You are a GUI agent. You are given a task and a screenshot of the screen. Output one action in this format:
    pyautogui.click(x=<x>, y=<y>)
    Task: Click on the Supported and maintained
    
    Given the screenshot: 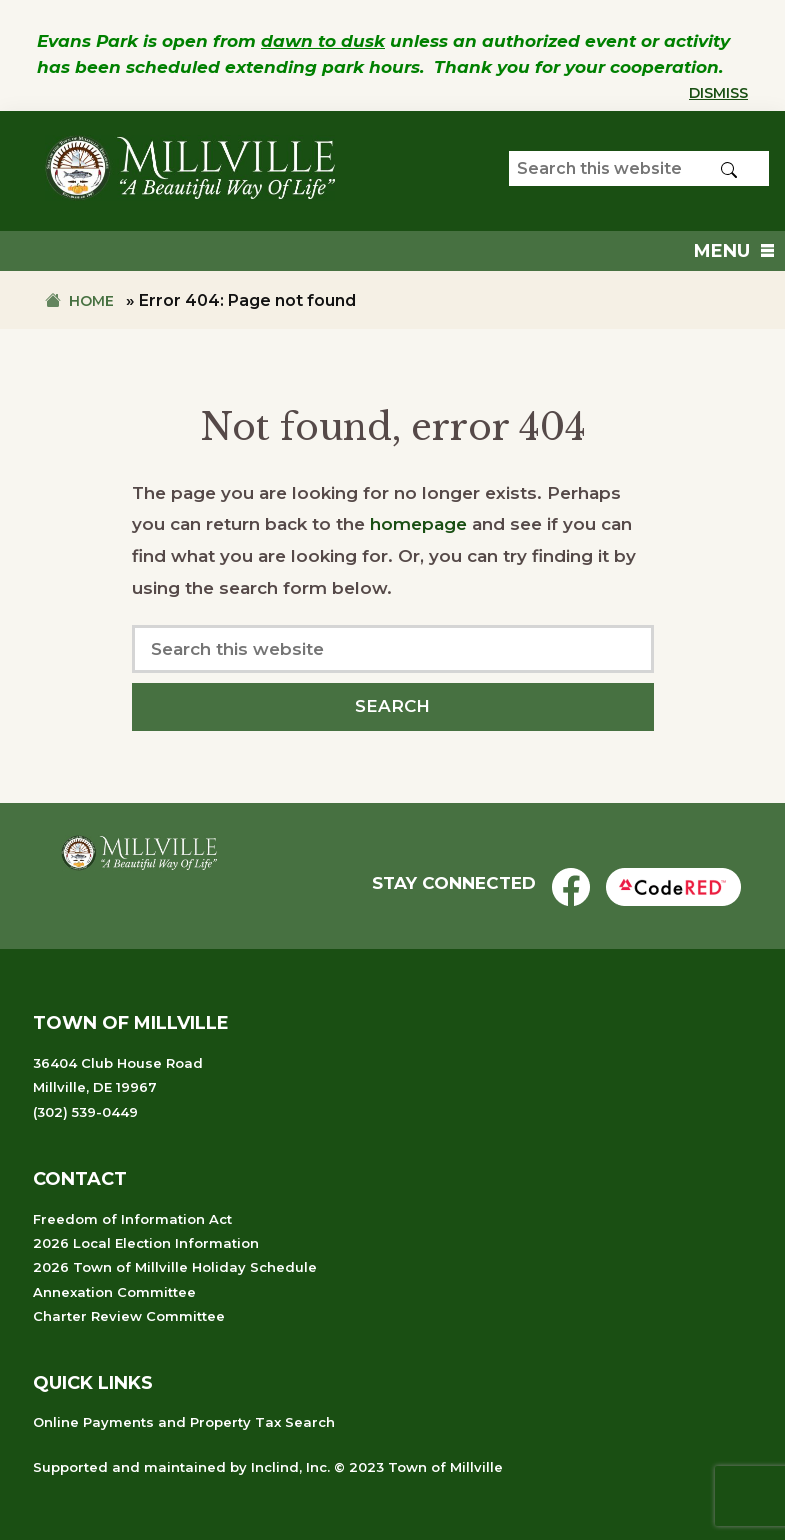 What is the action you would take?
    pyautogui.click(x=129, y=1467)
    